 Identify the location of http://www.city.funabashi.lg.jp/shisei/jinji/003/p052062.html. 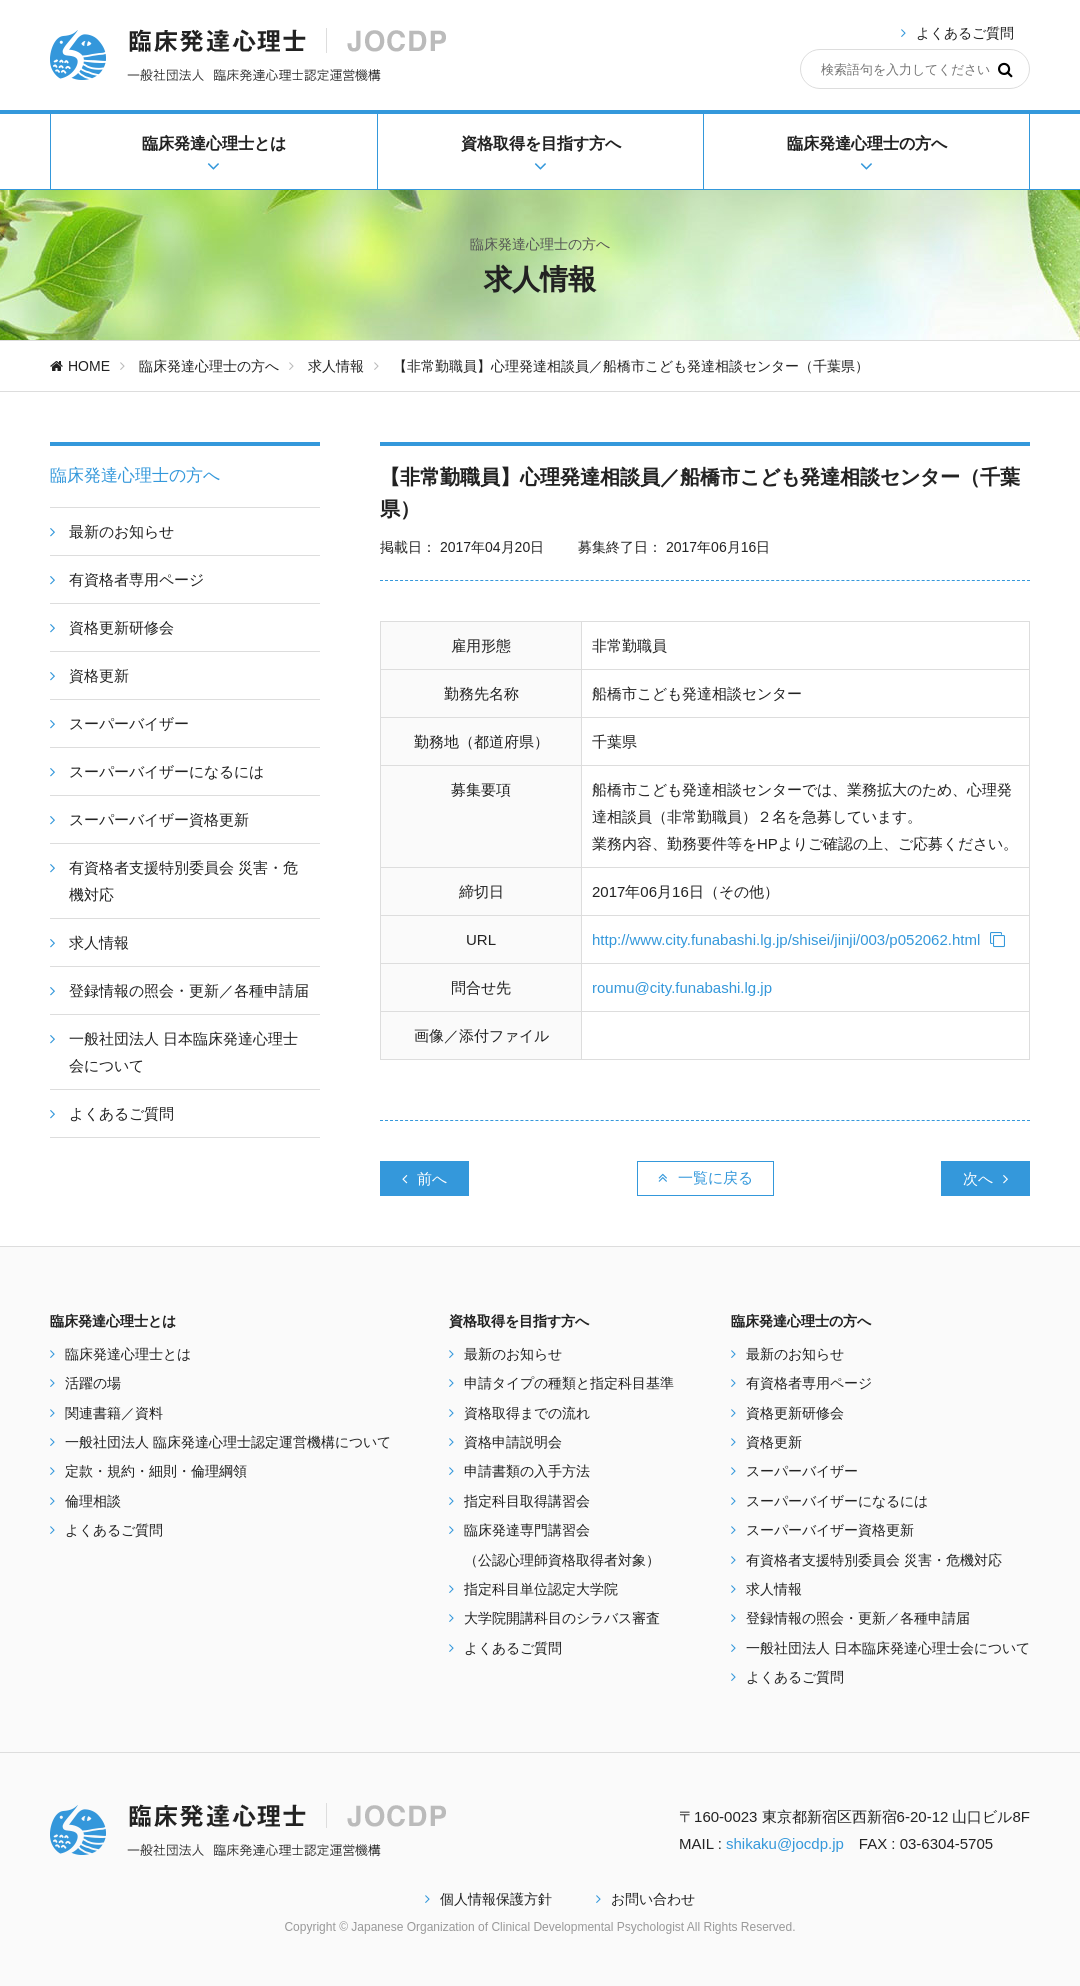
(798, 939).